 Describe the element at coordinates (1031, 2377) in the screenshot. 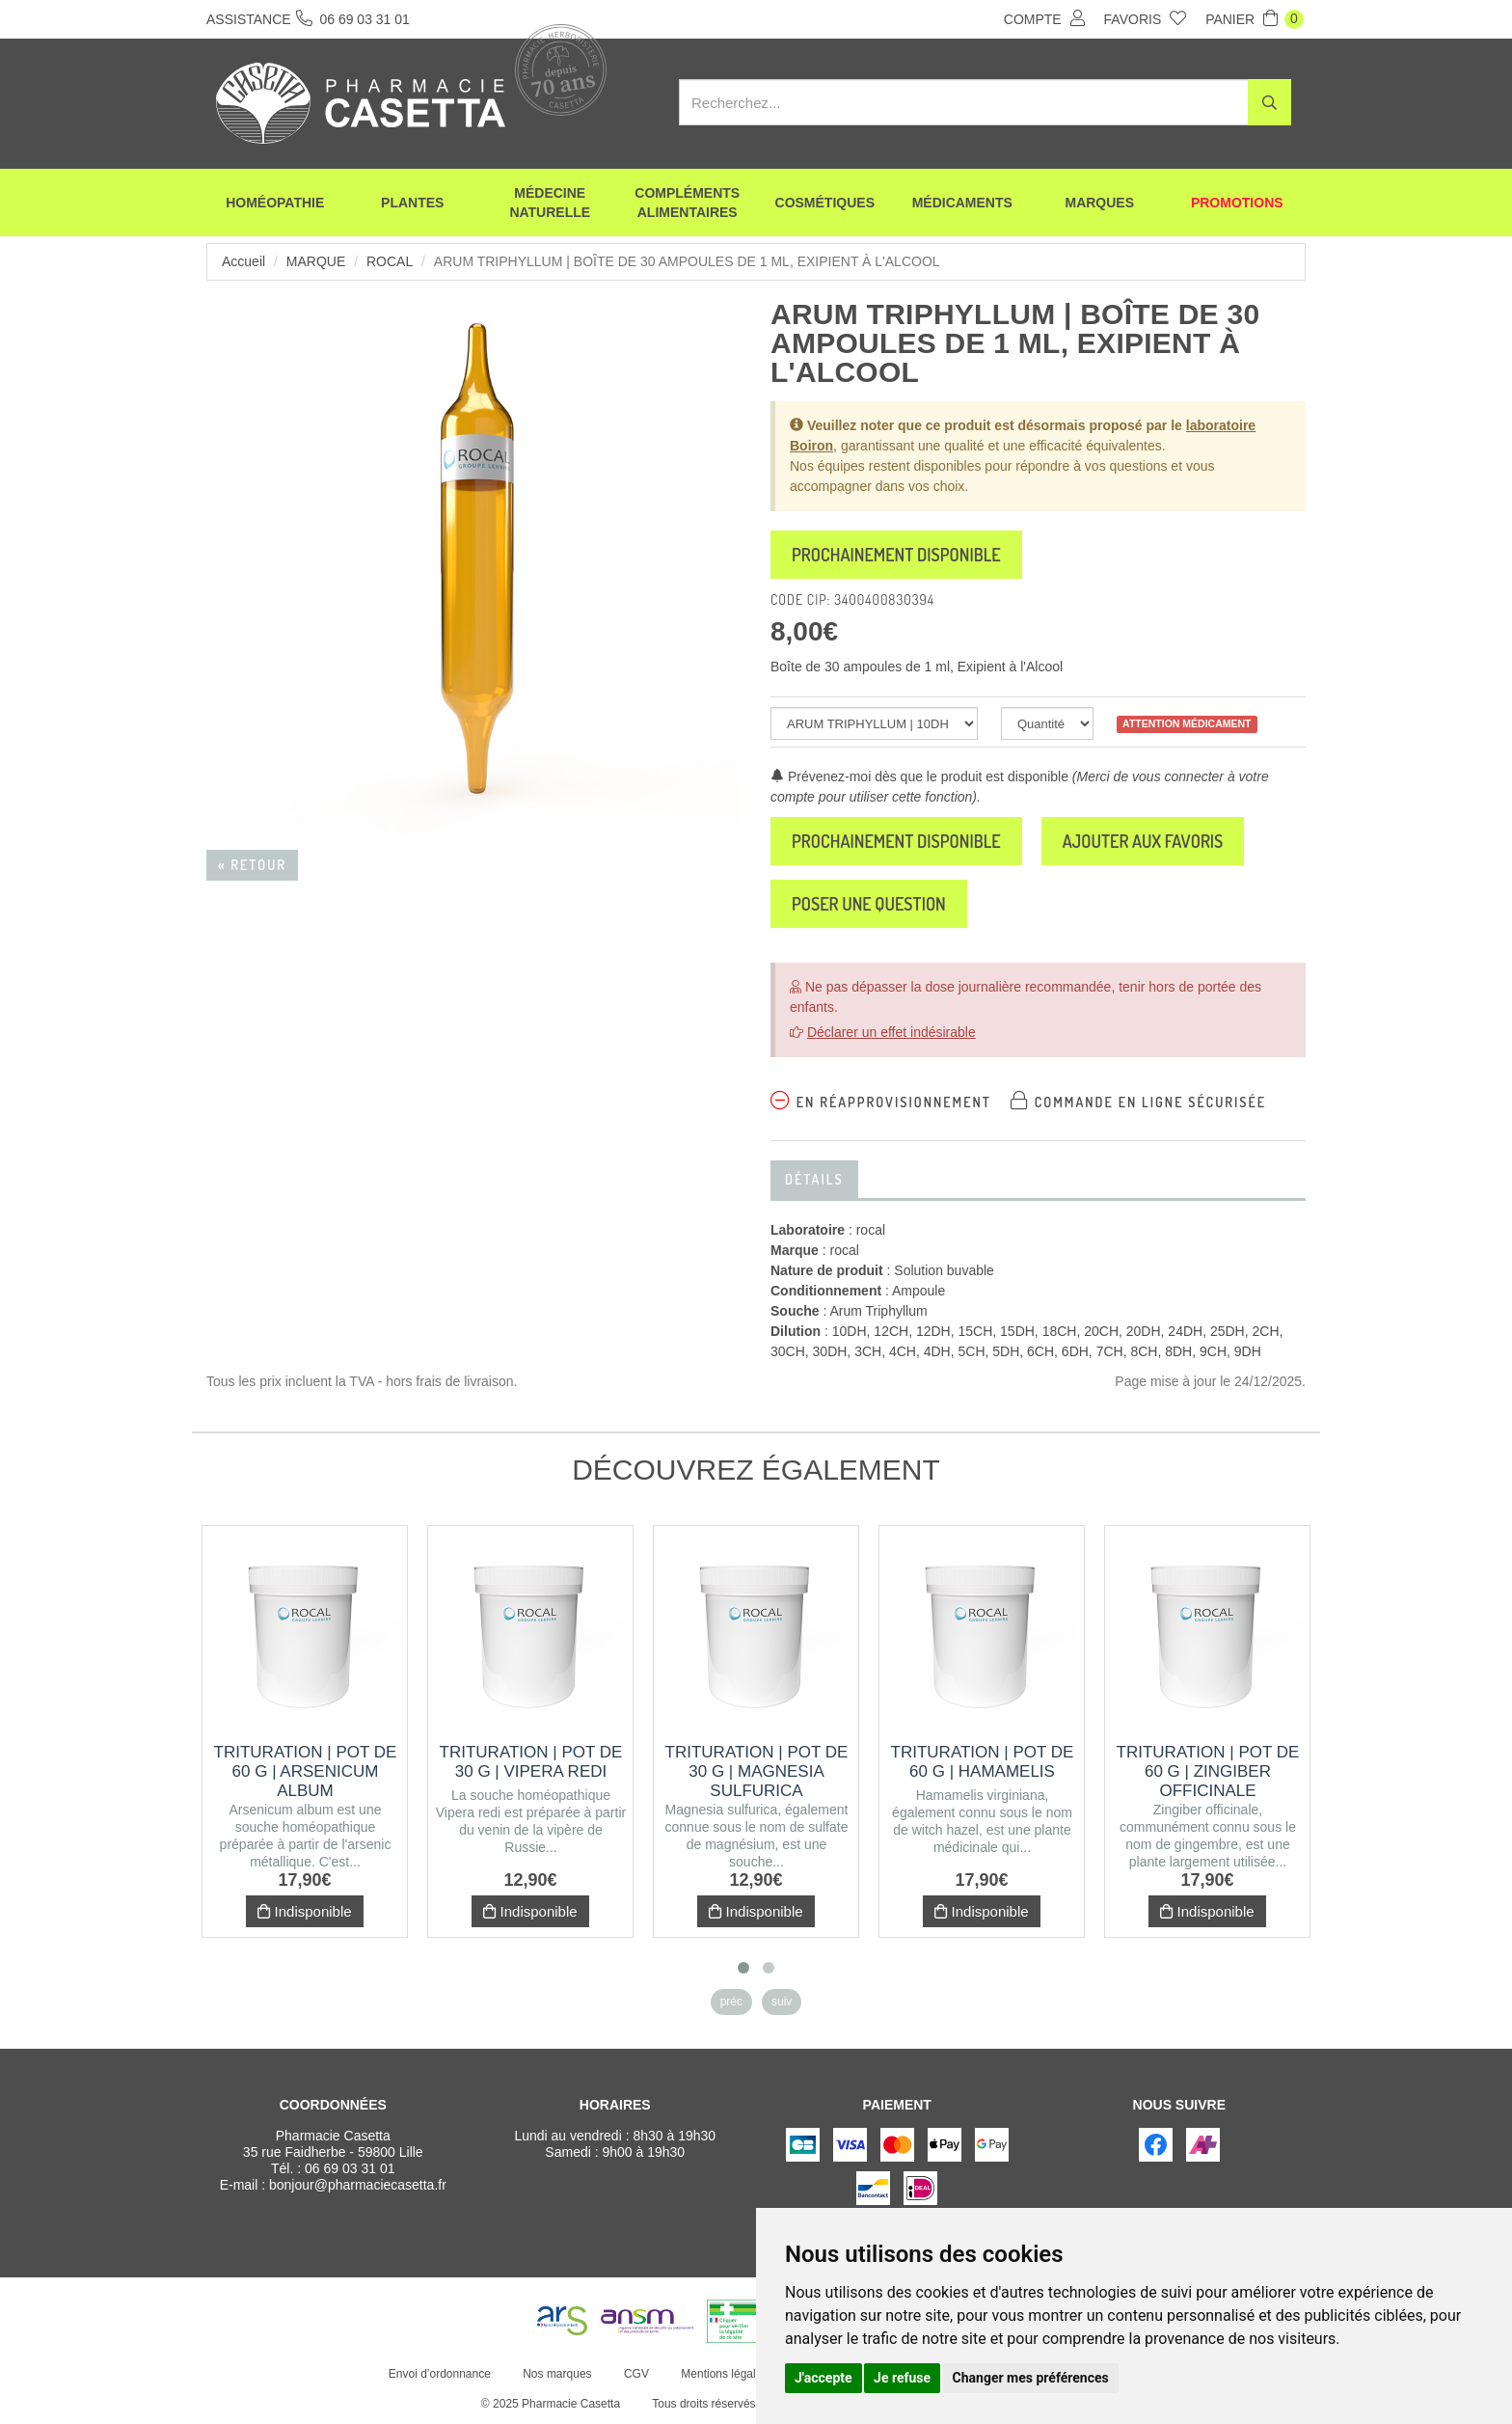

I see `Changer mes préférences [button]` at that location.